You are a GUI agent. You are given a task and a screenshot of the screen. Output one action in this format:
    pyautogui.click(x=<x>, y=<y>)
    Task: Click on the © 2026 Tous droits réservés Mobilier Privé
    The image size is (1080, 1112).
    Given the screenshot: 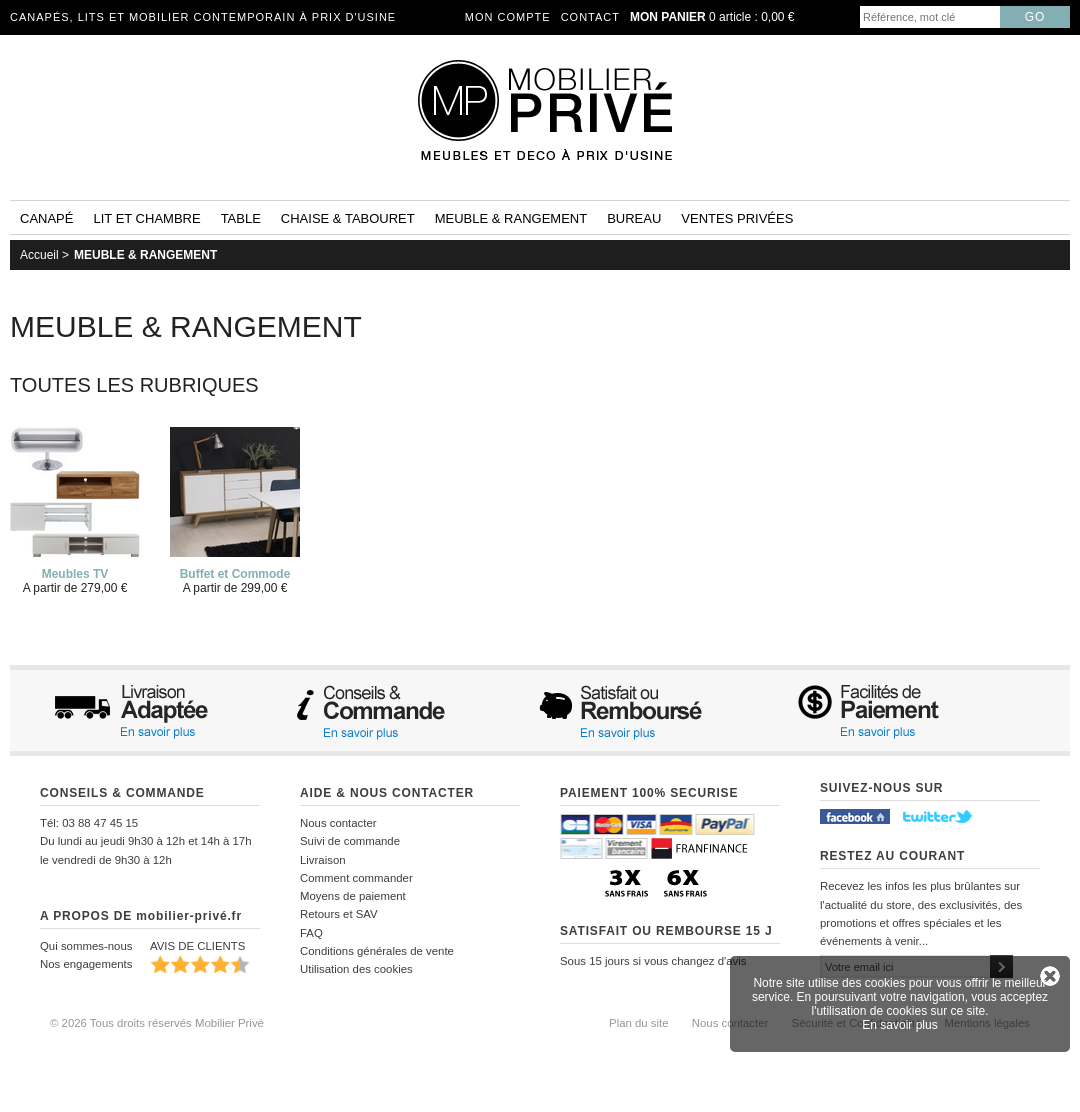 What is the action you would take?
    pyautogui.click(x=157, y=1023)
    